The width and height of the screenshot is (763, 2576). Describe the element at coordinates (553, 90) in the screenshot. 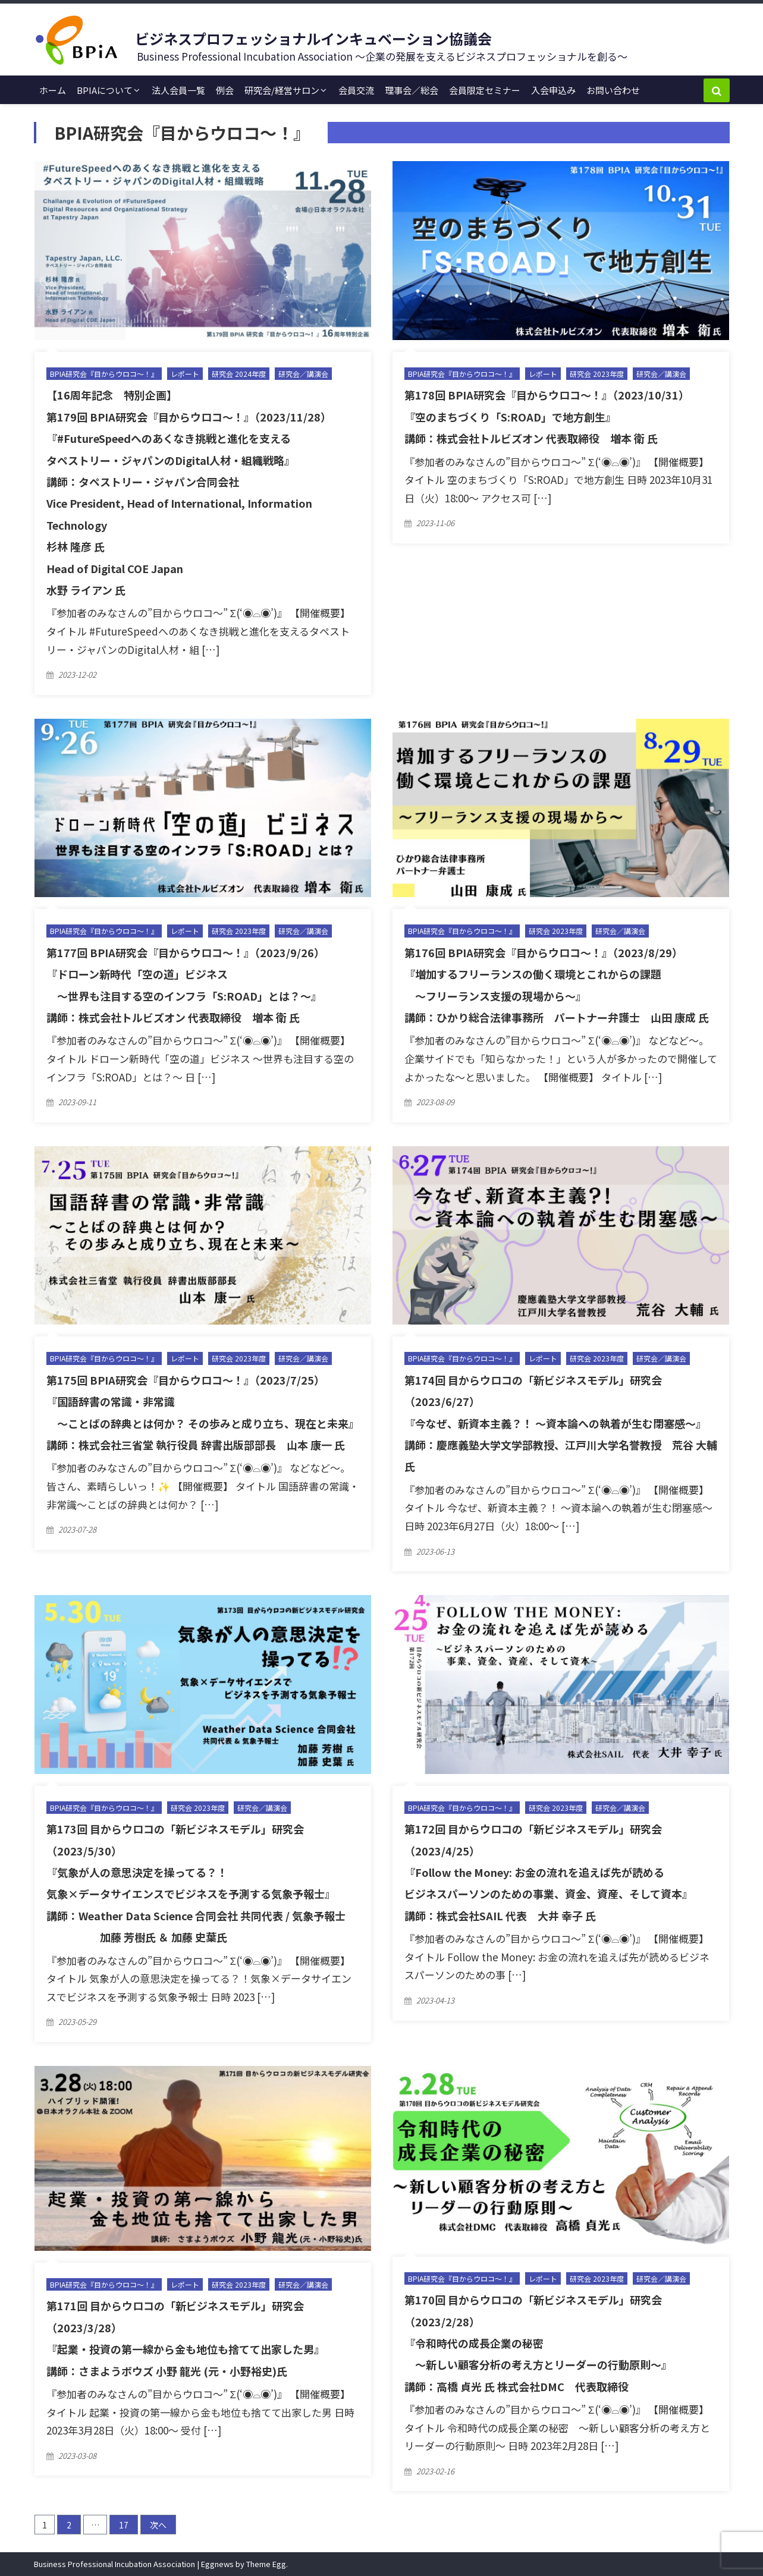

I see `入会申込み` at that location.